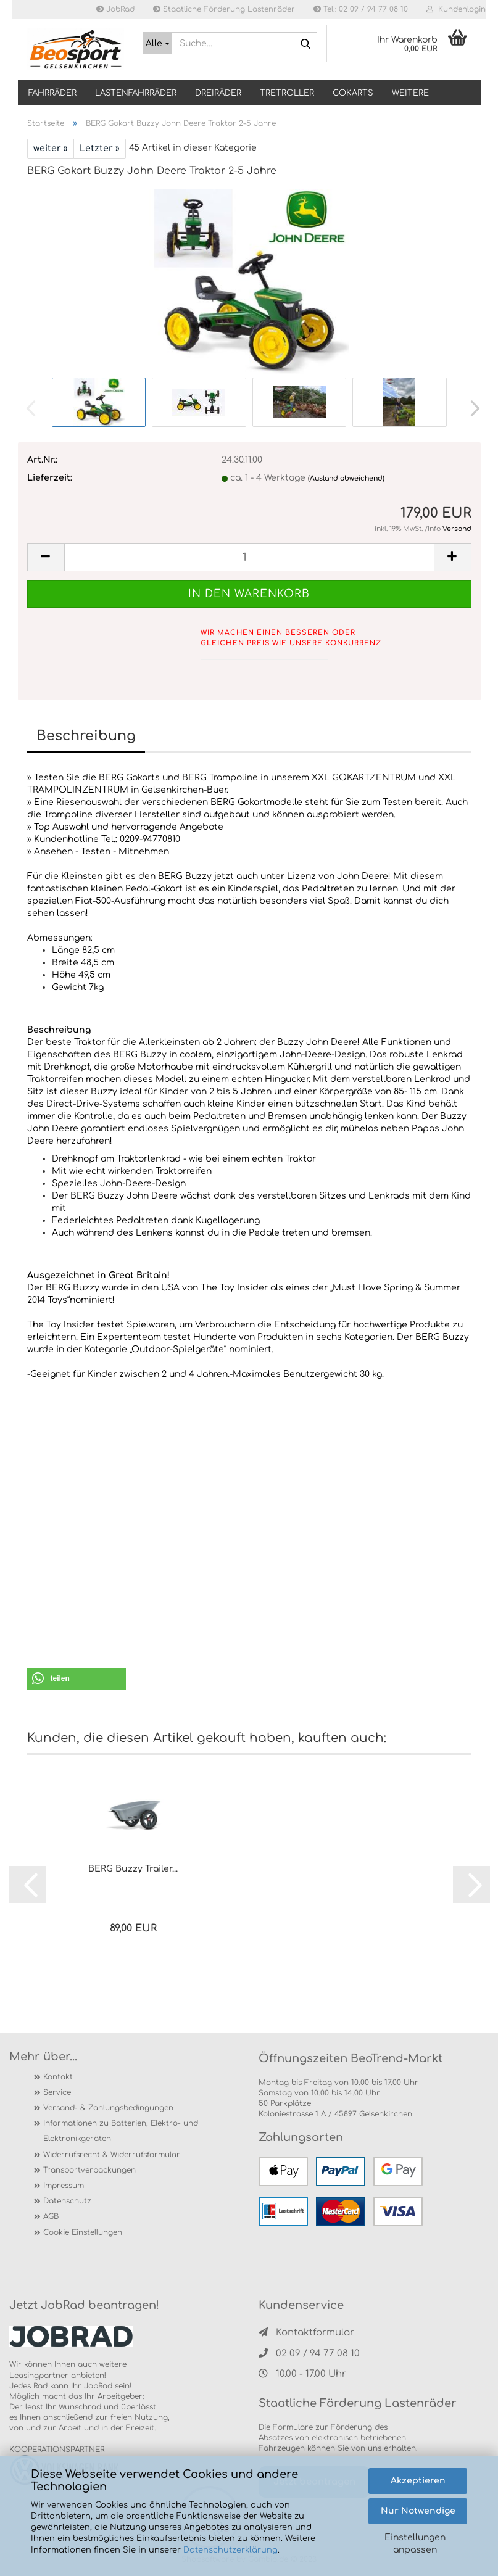 Image resolution: width=498 pixels, height=2576 pixels. What do you see at coordinates (418, 2480) in the screenshot?
I see `Akzeptieren` at bounding box center [418, 2480].